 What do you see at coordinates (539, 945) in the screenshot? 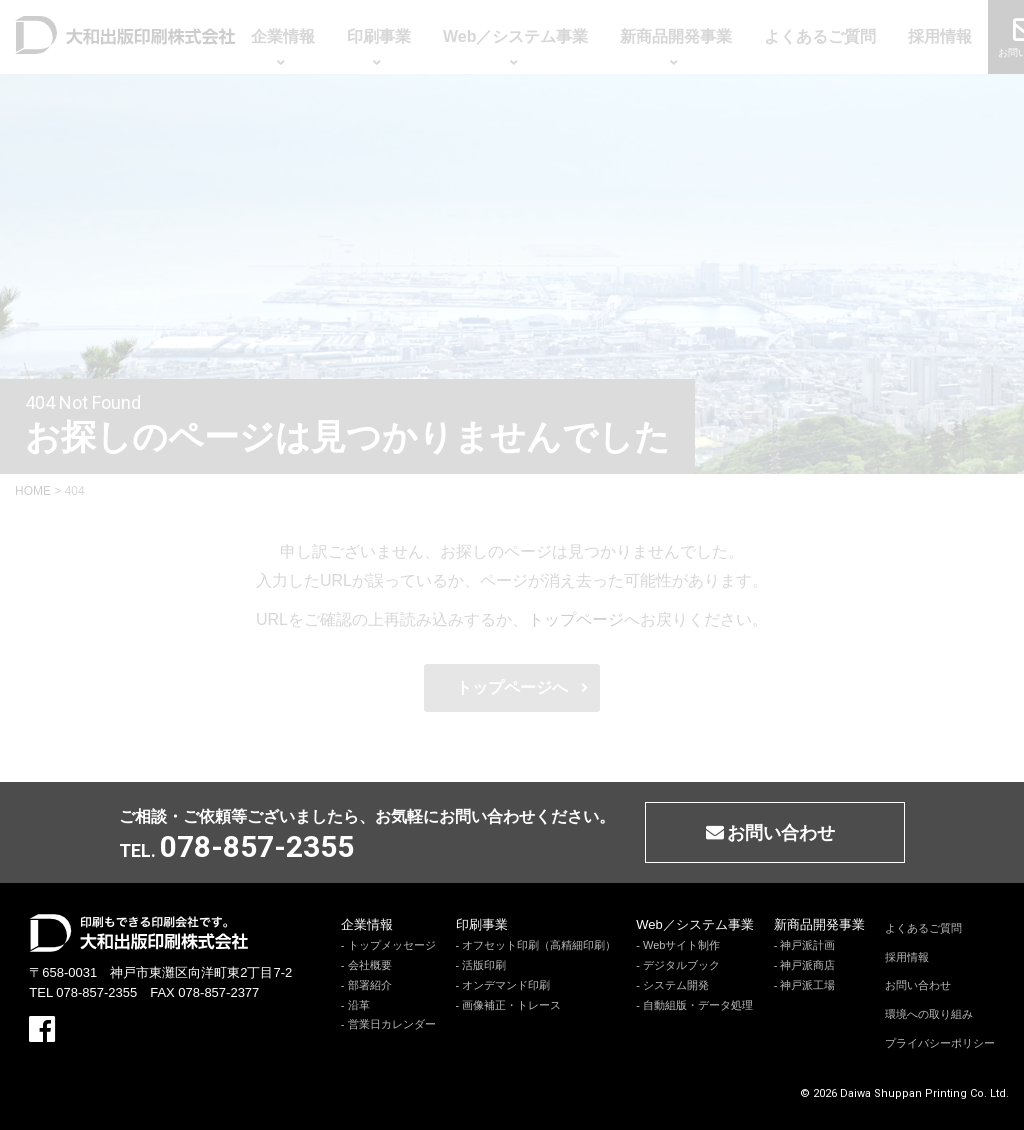
I see `オフセット印刷（高精細印刷）` at bounding box center [539, 945].